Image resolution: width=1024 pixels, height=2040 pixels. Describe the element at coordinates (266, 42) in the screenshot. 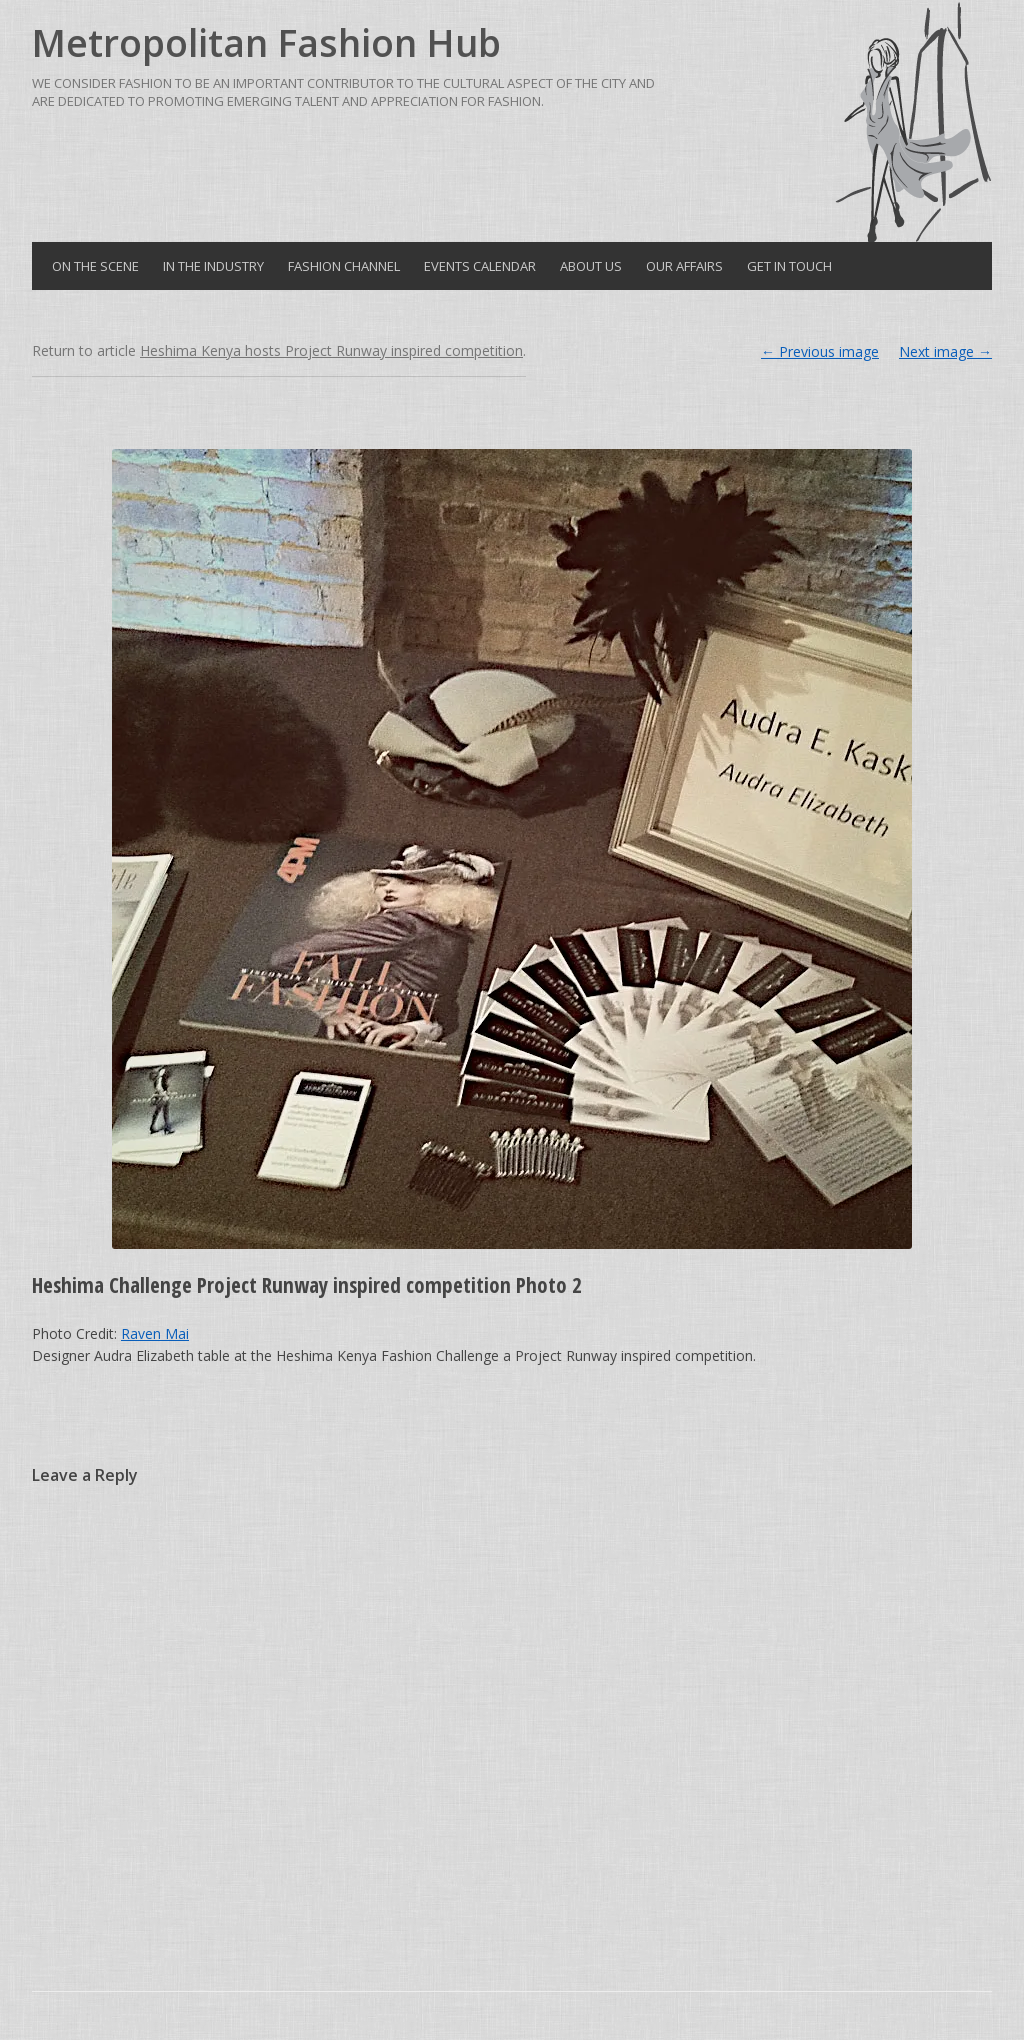

I see `Metropolitan Fashion Hub` at that location.